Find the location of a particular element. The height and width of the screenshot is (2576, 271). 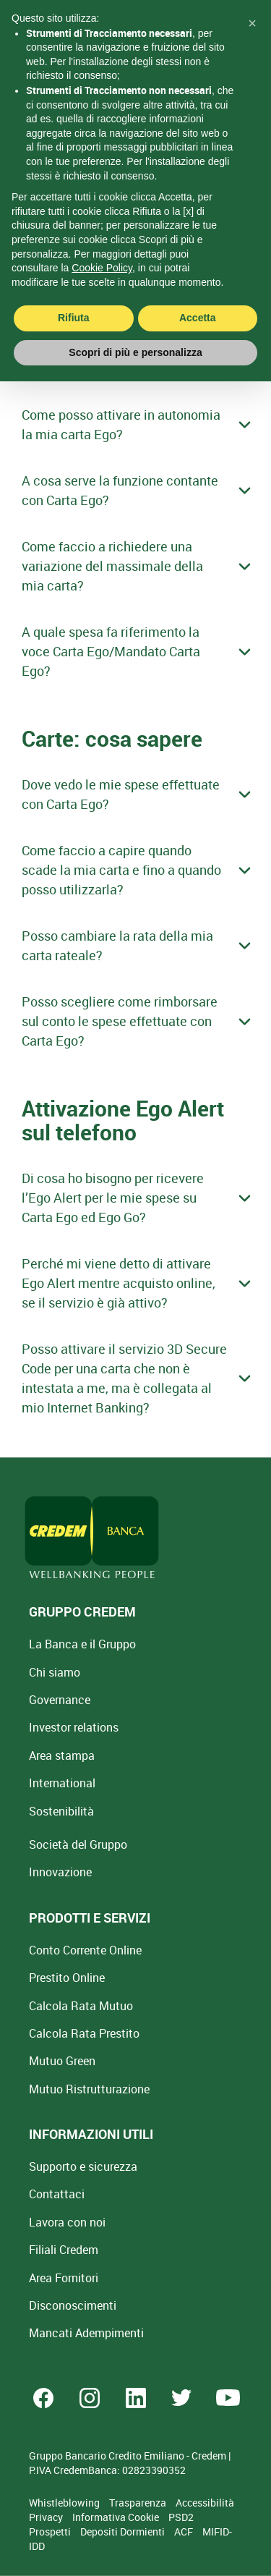

Contattaci is located at coordinates (57, 2194).